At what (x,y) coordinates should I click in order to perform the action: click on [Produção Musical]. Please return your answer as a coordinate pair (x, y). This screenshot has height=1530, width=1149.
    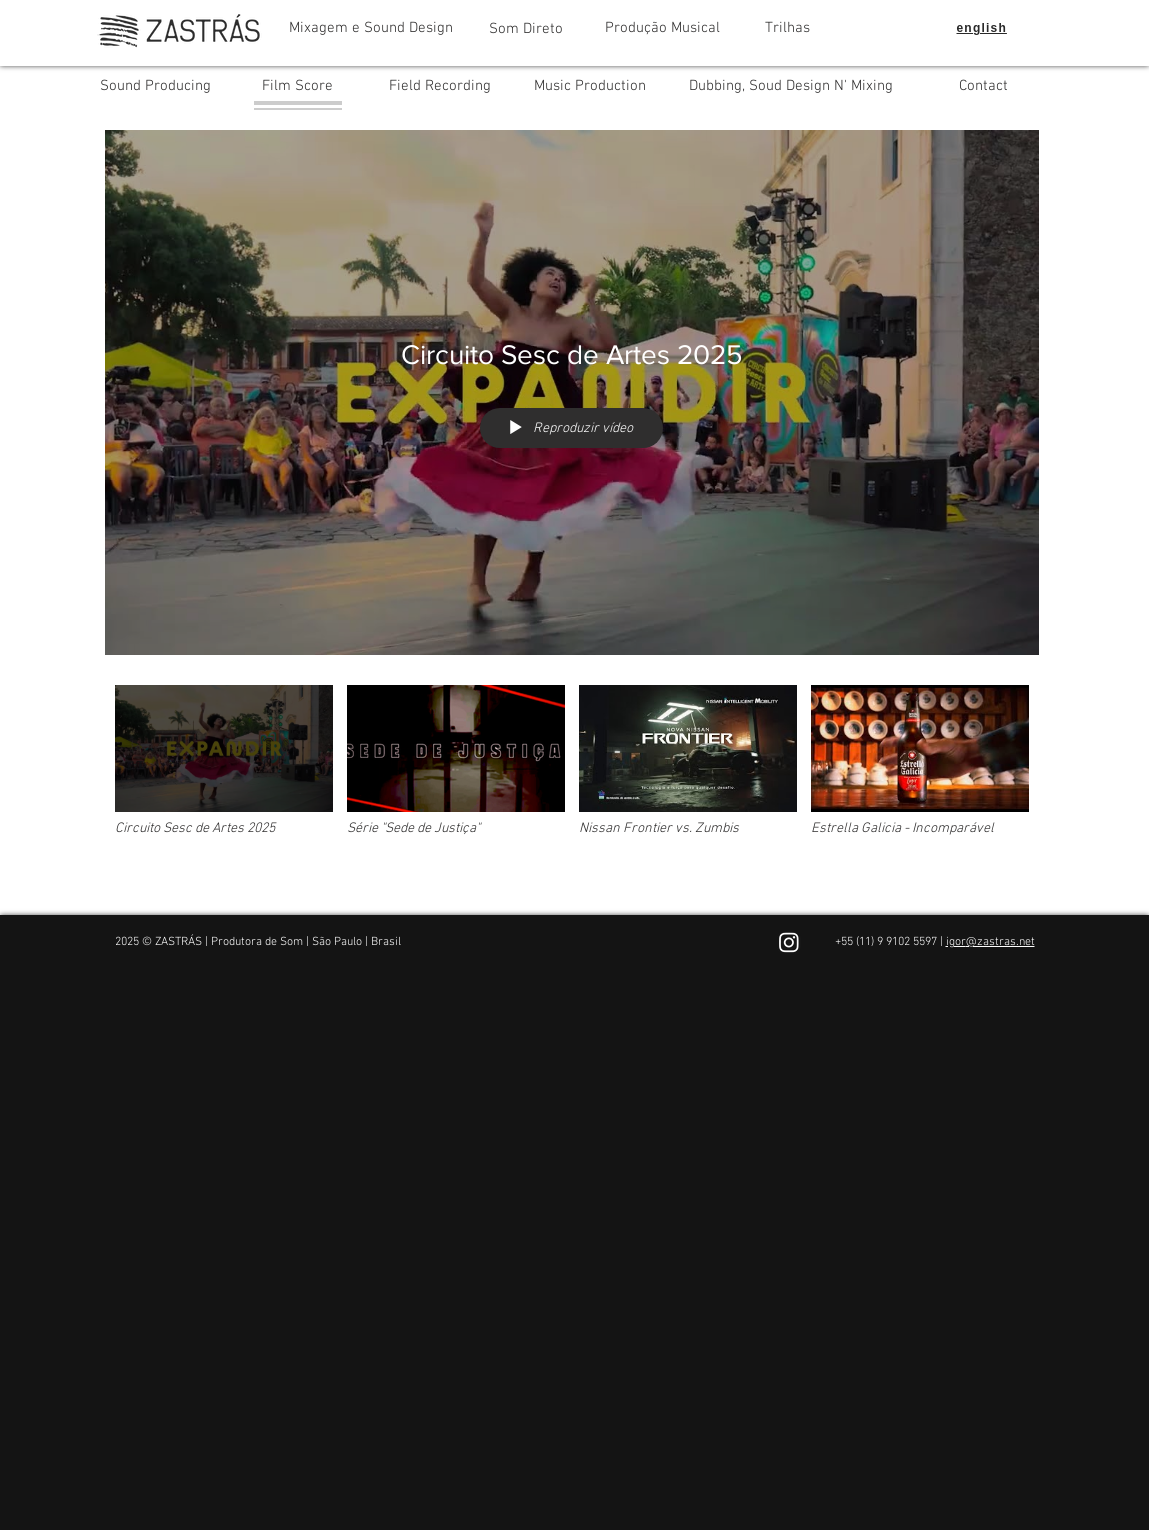
    Looking at the image, I should click on (662, 28).